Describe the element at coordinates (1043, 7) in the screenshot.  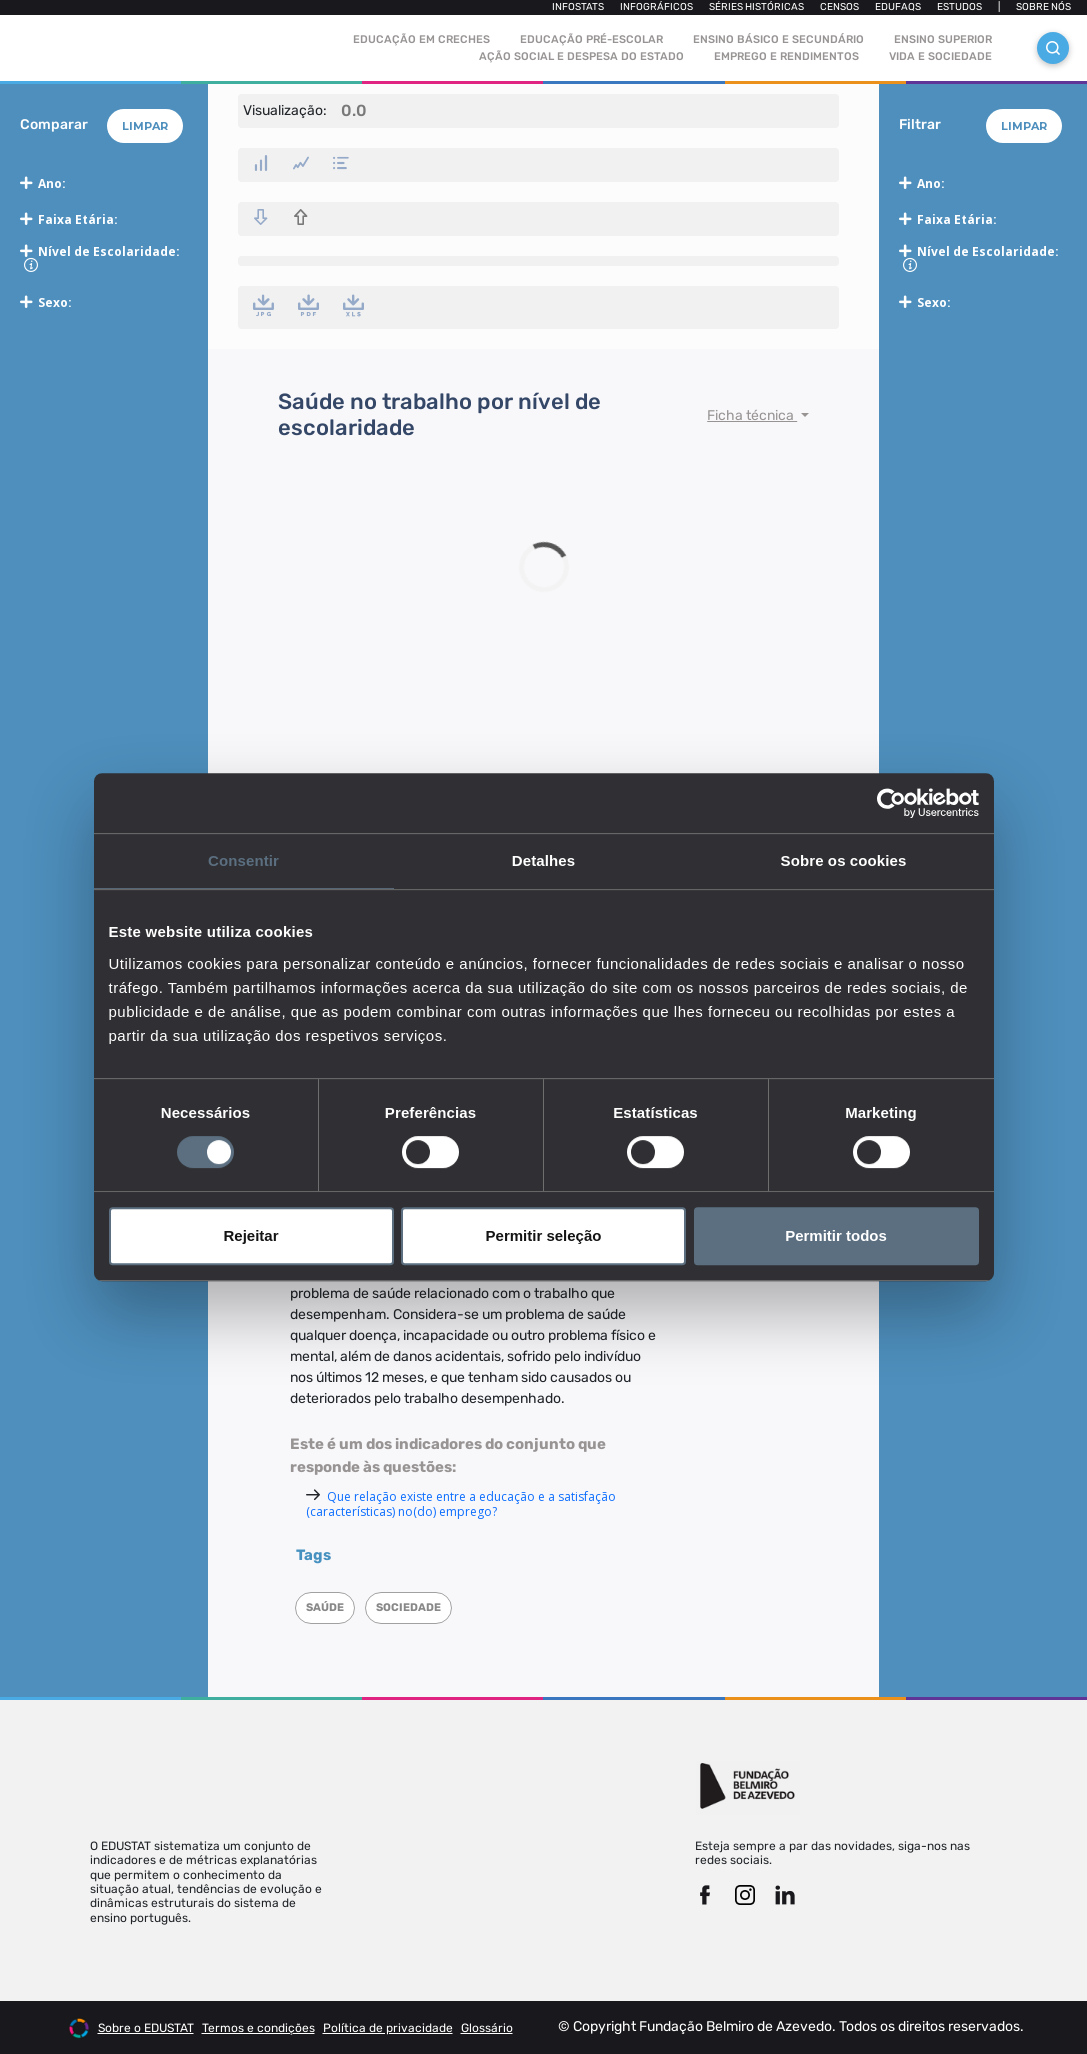
I see `Sobre nós` at that location.